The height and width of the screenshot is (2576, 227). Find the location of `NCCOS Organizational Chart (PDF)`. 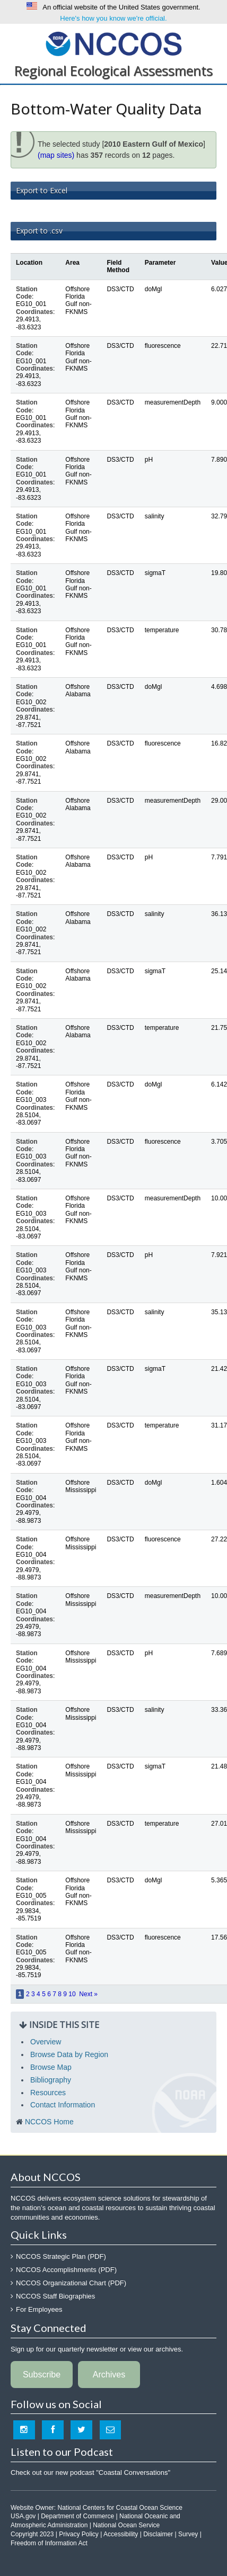

NCCOS Organizational Chart (PDF) is located at coordinates (71, 2283).